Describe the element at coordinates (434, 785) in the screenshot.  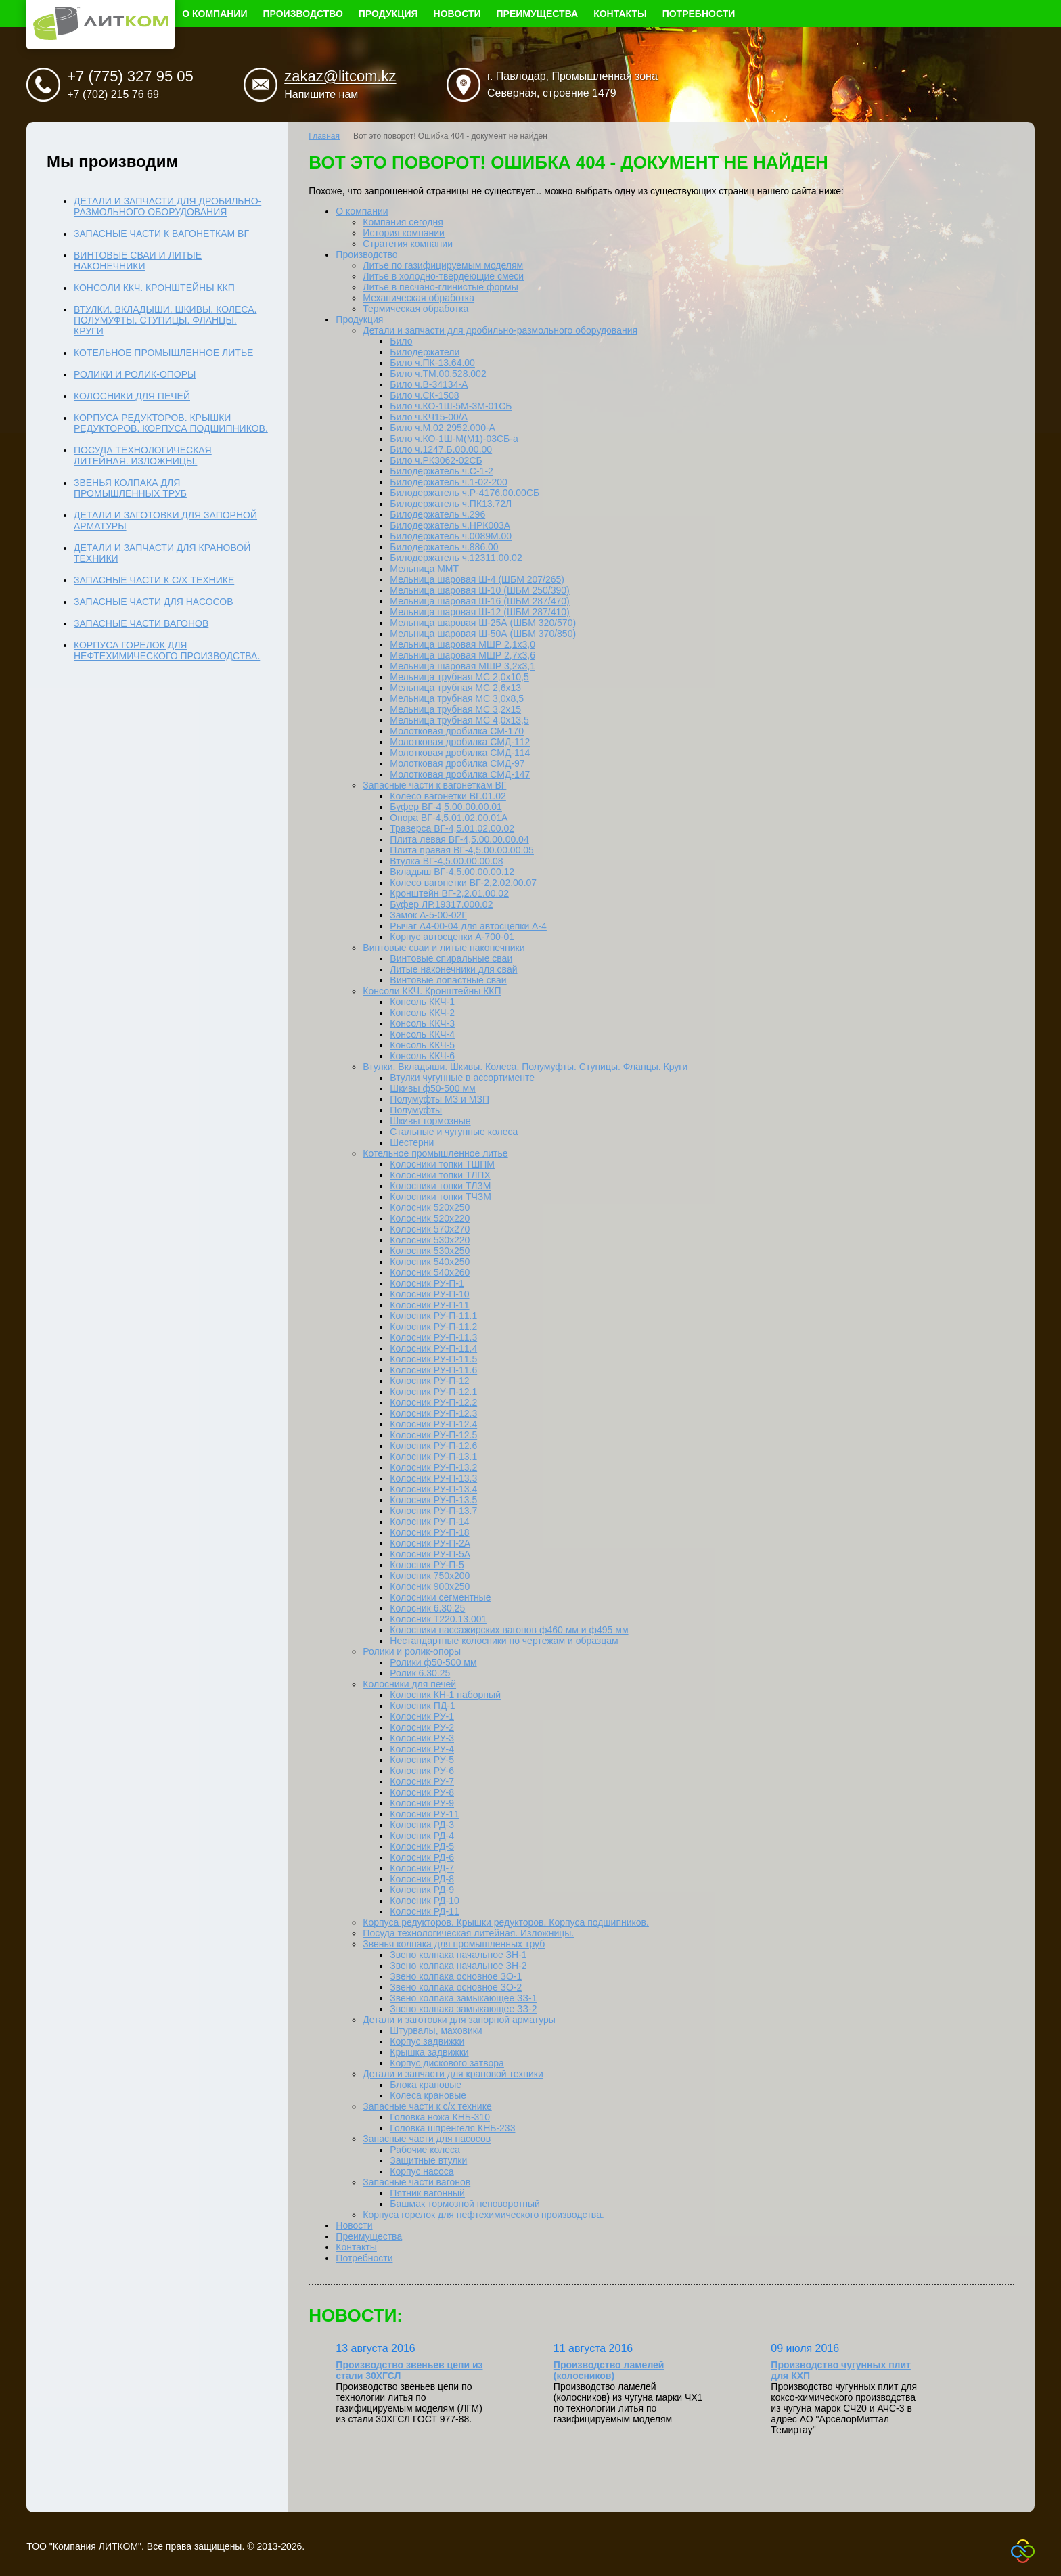
I see `Запасные части к вагонеткам ВГ` at that location.